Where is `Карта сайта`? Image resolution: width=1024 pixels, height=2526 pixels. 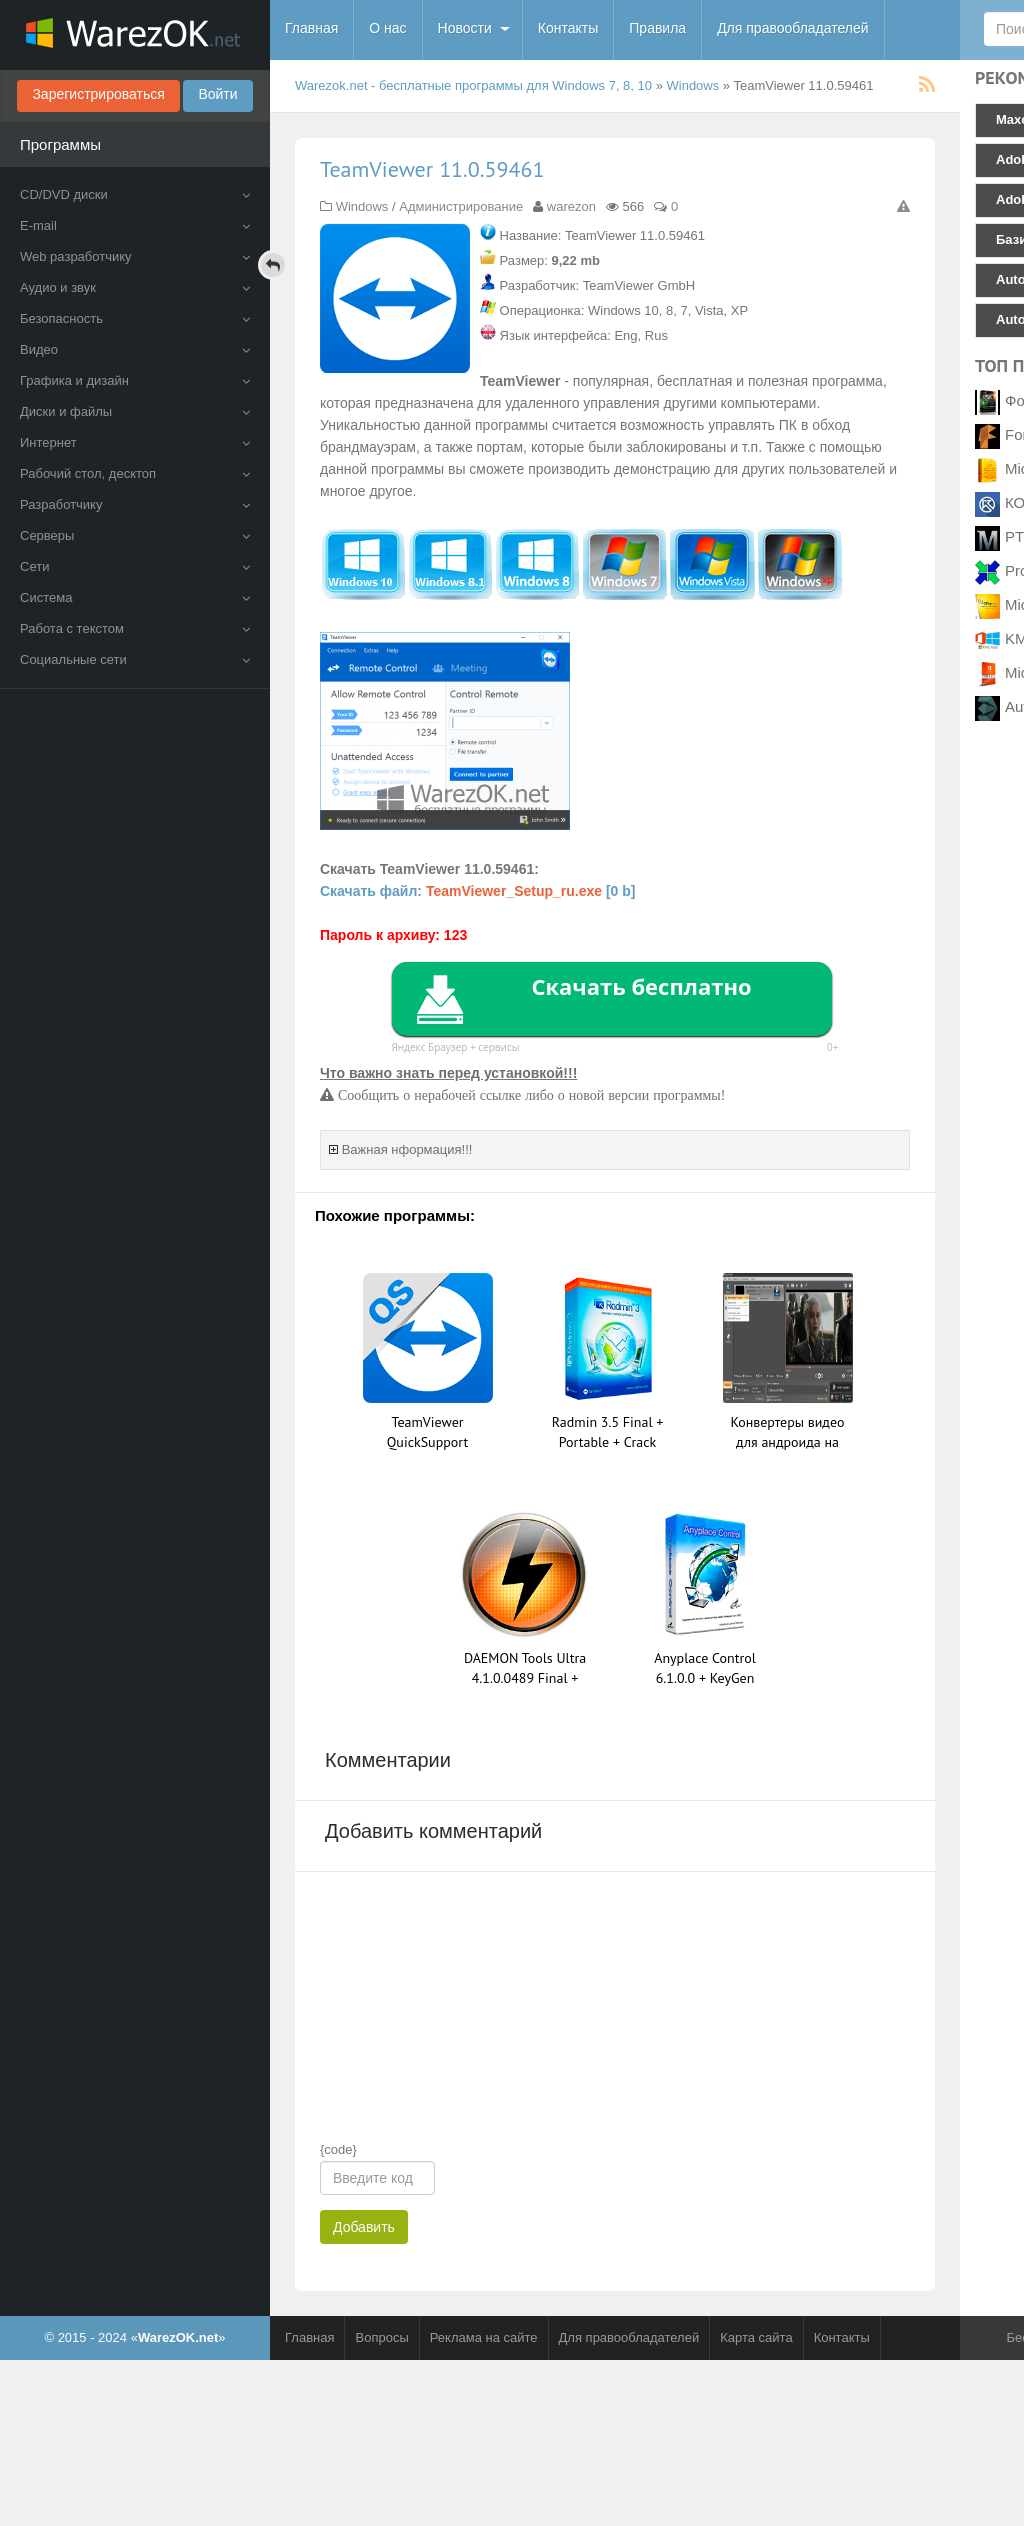 Карта сайта is located at coordinates (756, 2337).